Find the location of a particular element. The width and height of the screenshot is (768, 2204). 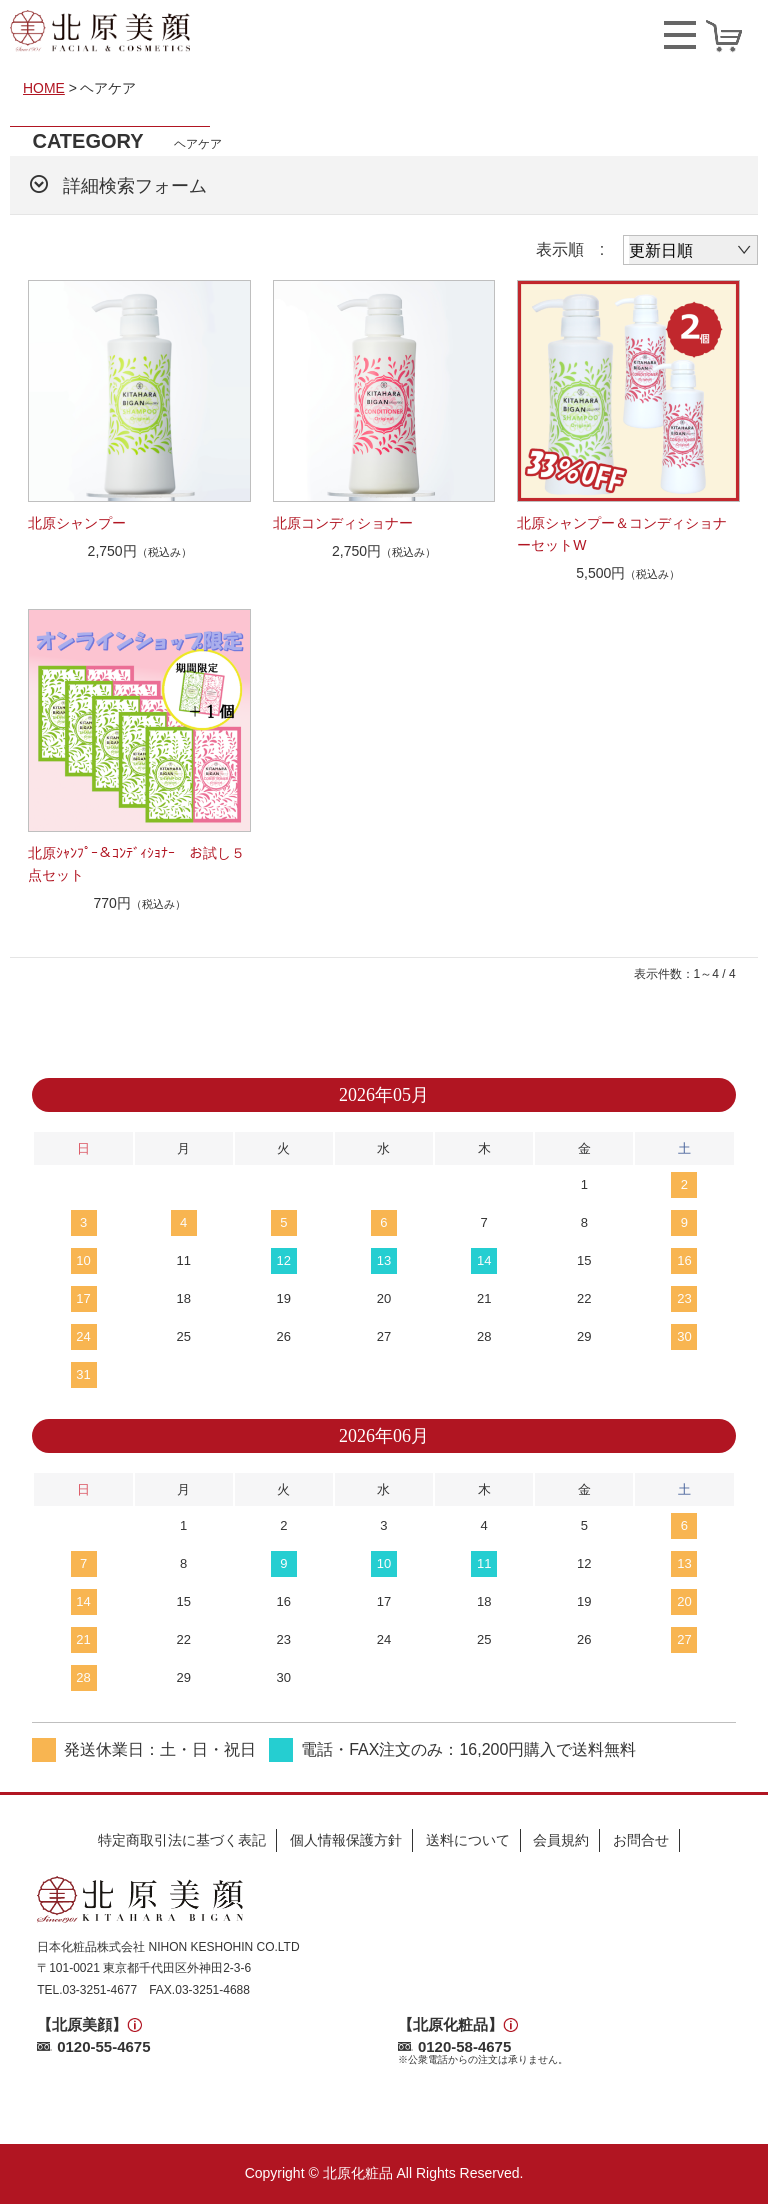

北原ｼｬﾝﾌﾟｰ＆ｺﾝﾃﾞｨｼｮﾅｰ お試し５点セット is located at coordinates (136, 864).